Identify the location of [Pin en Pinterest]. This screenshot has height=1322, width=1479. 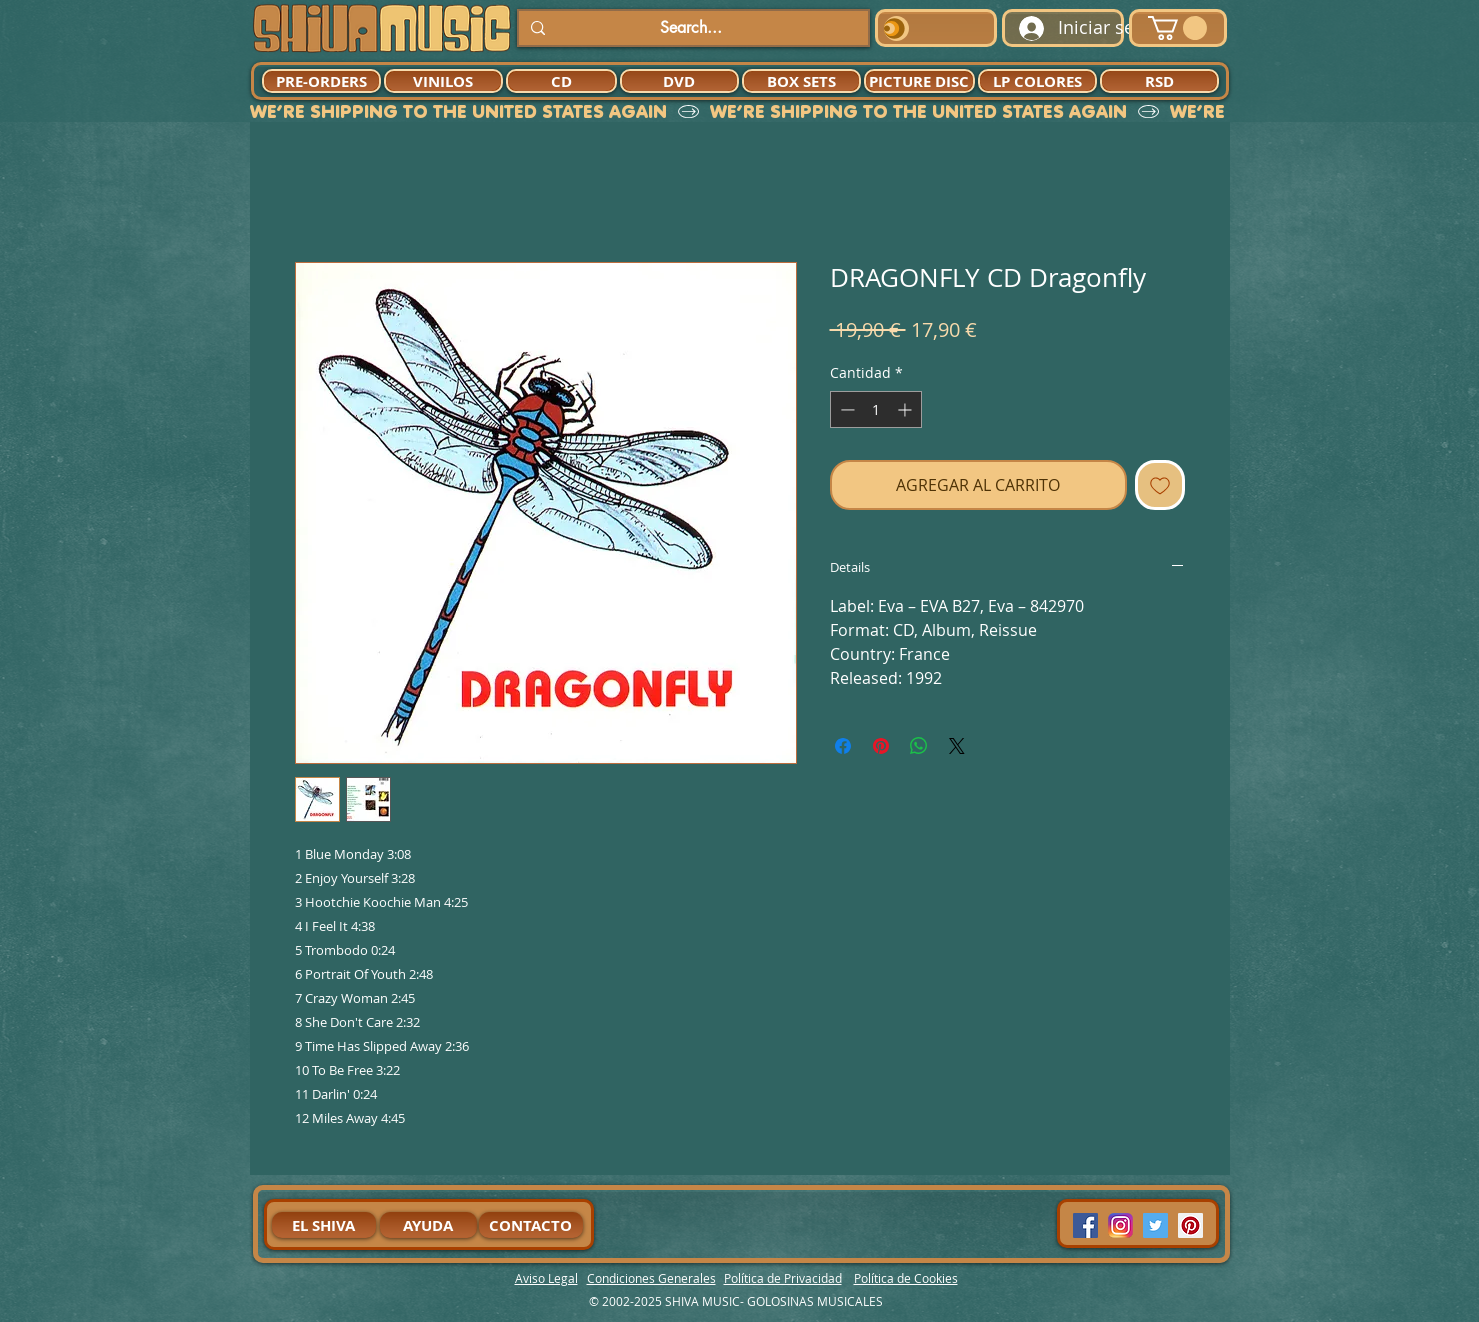
(881, 746).